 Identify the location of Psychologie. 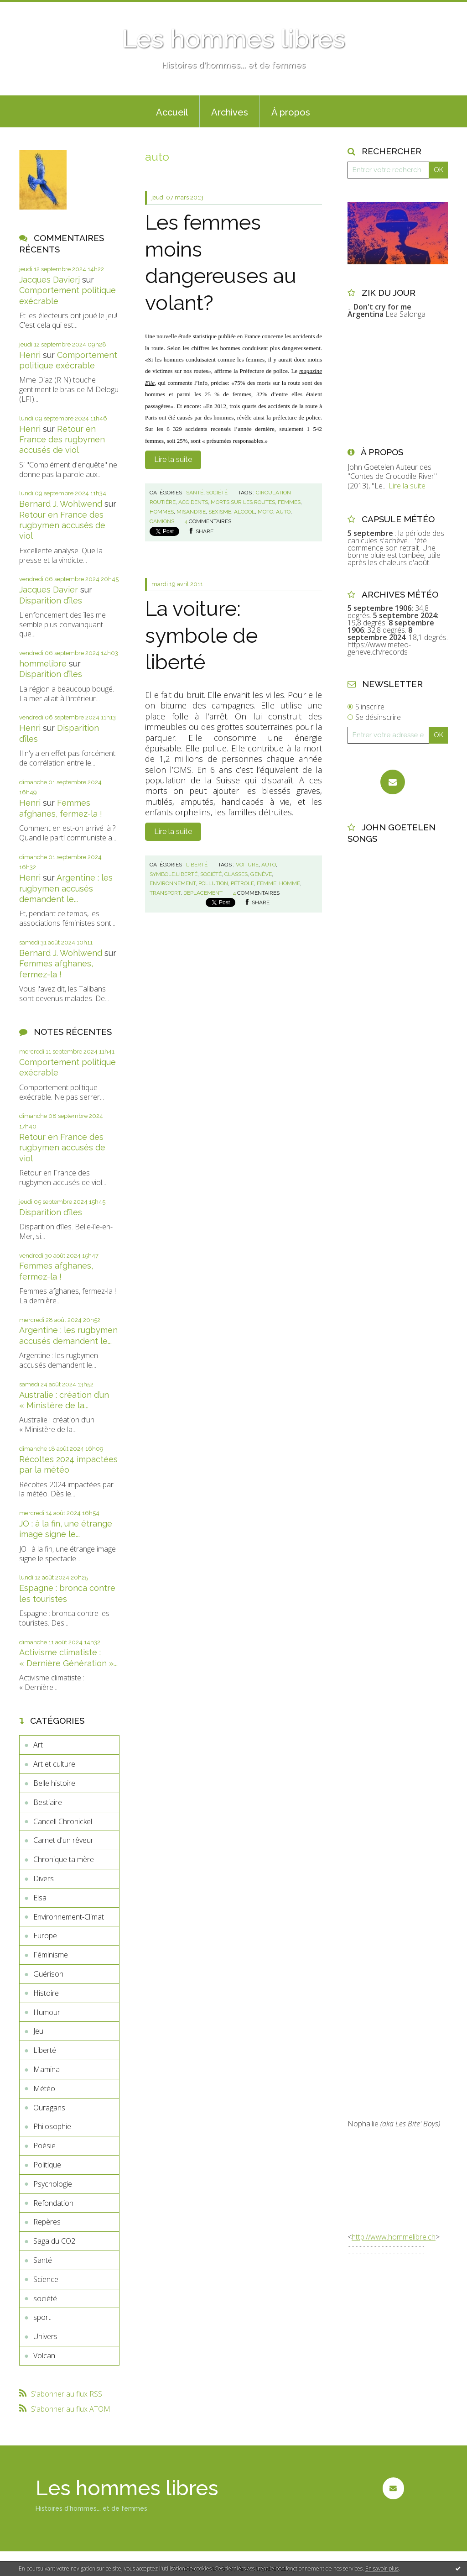
(52, 2184).